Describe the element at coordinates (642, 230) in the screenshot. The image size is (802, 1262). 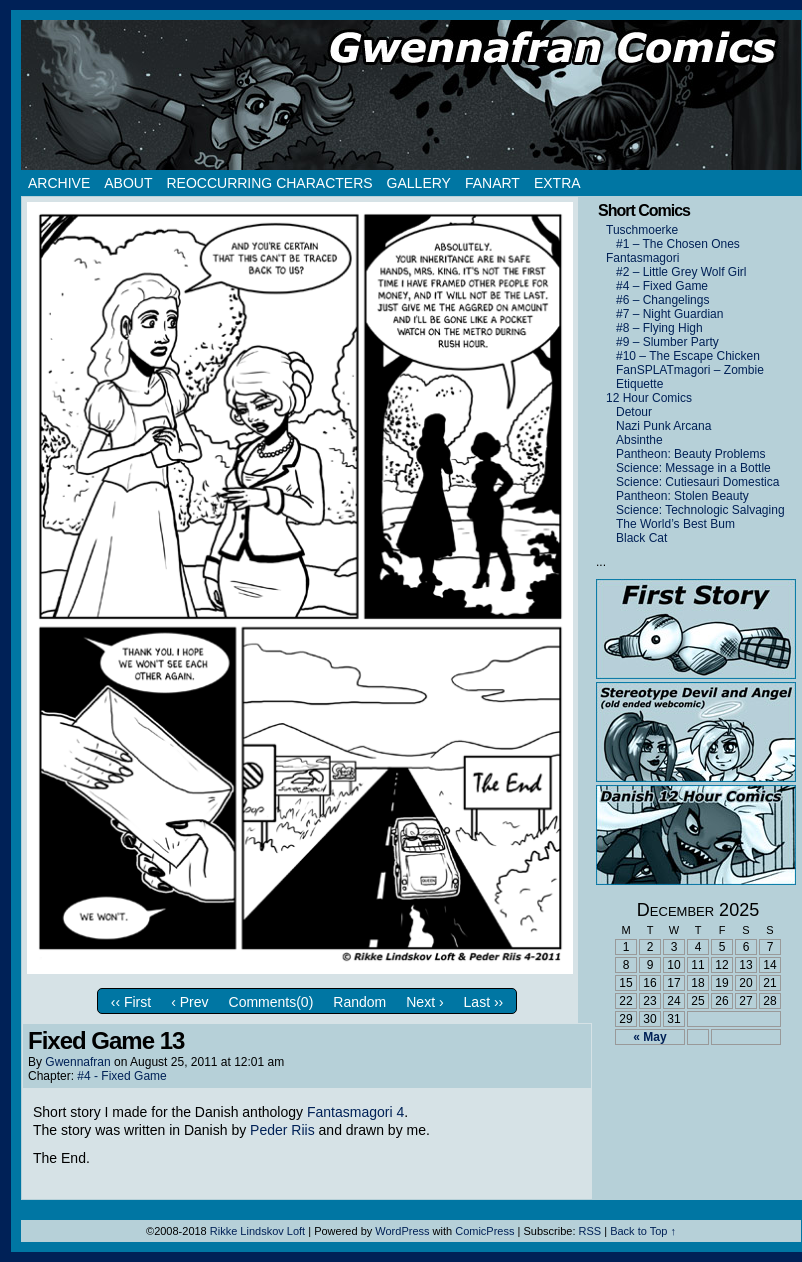
I see `Tuschmoerke` at that location.